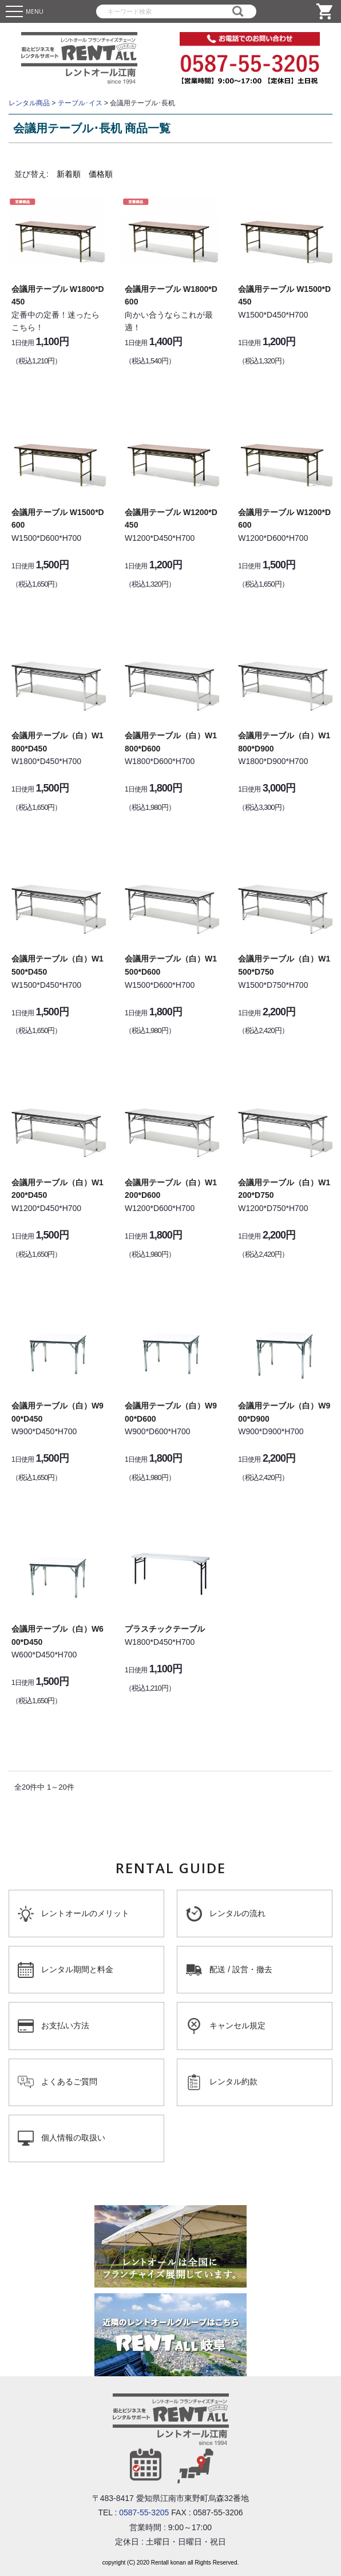 The width and height of the screenshot is (341, 2576). Describe the element at coordinates (101, 174) in the screenshot. I see `価格順` at that location.